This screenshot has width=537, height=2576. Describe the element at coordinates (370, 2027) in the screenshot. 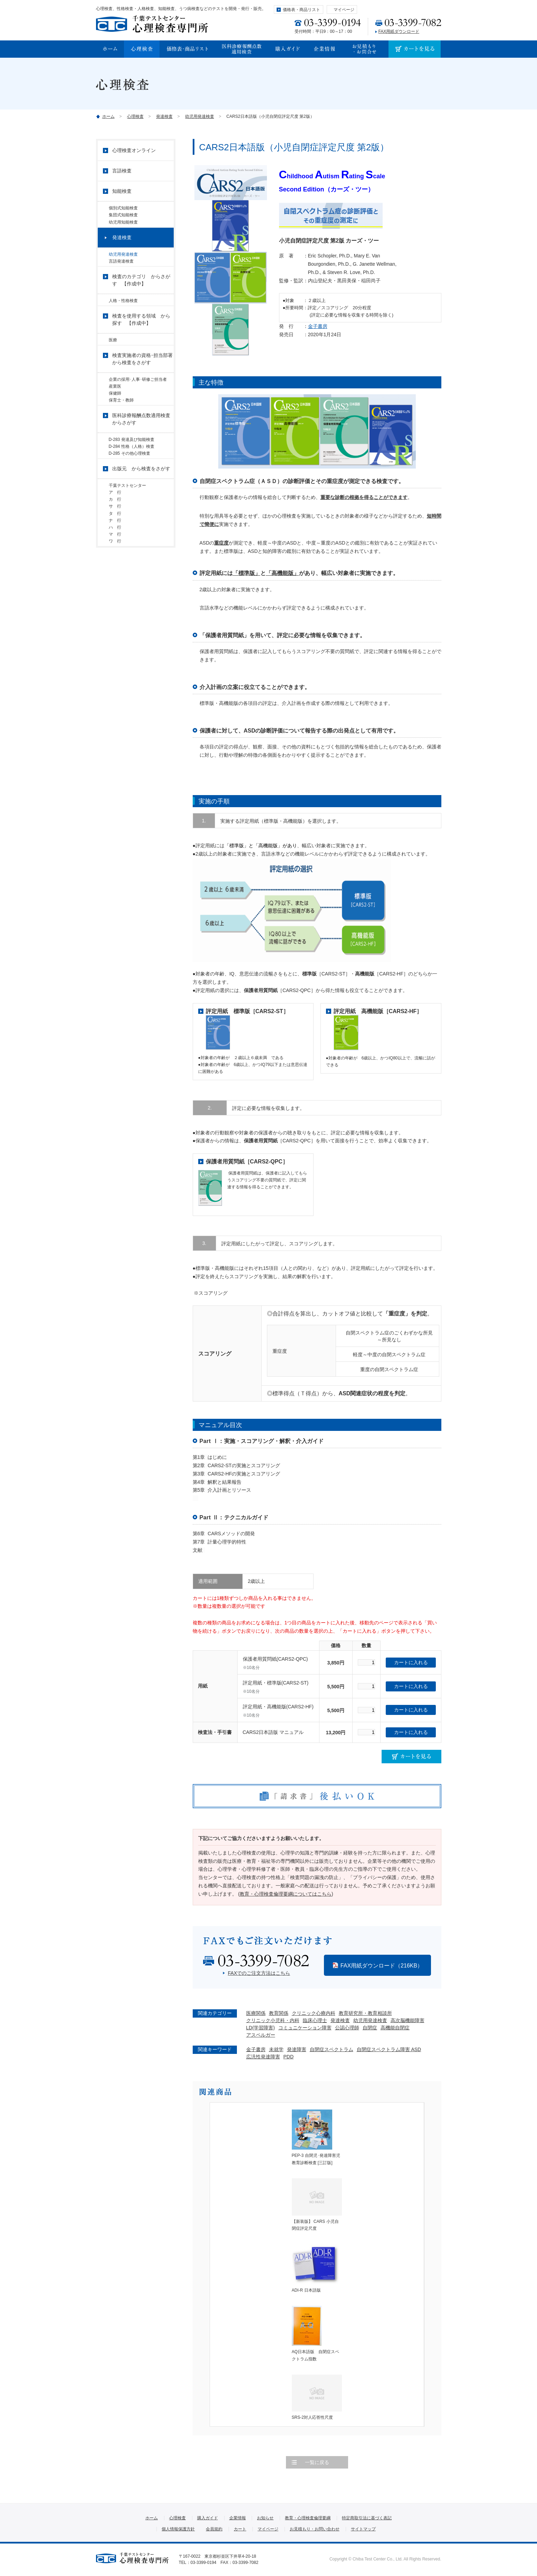

I see `自閉症` at that location.